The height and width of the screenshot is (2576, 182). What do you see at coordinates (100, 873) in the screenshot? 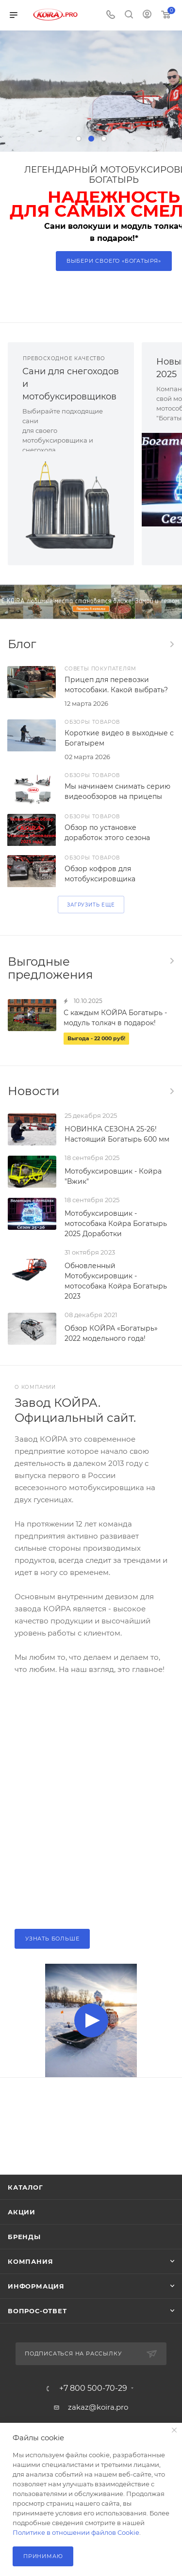
I see `Обзор кофров для мотобуксировщика` at bounding box center [100, 873].